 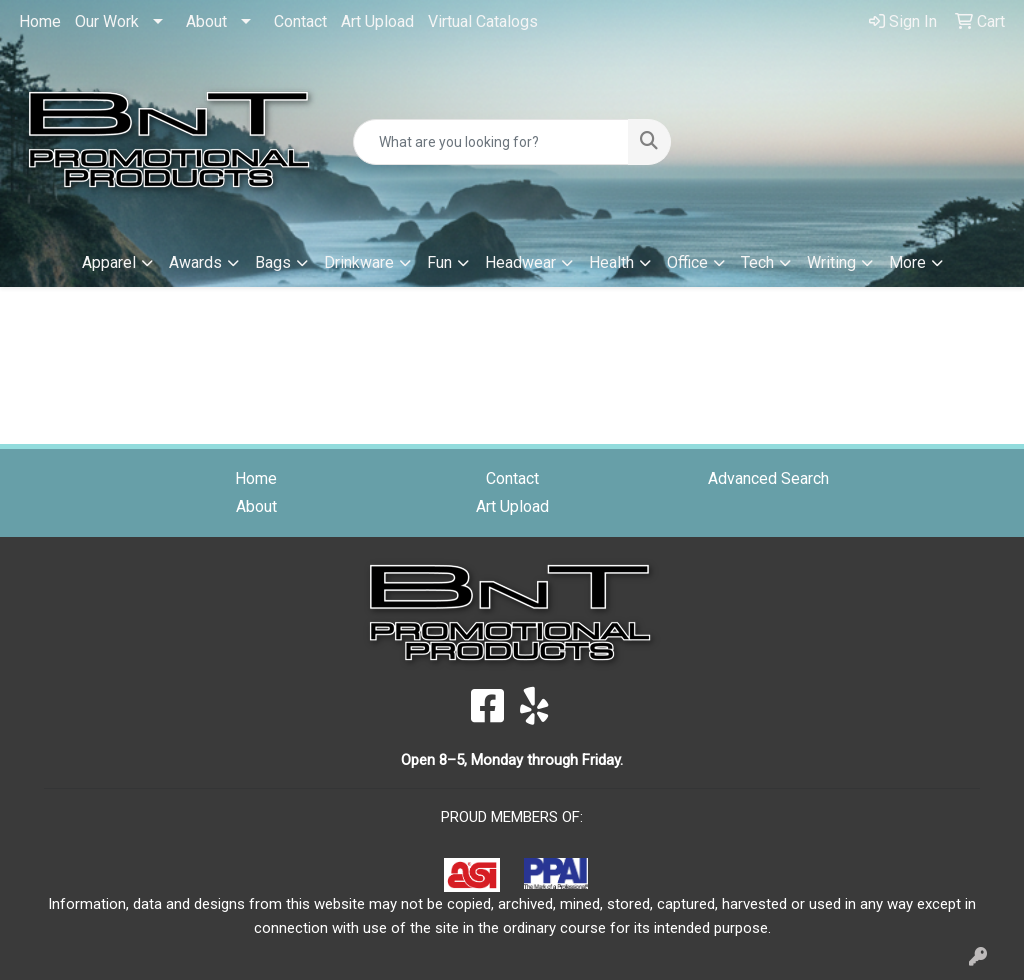 What do you see at coordinates (195, 262) in the screenshot?
I see `Awards [button]` at bounding box center [195, 262].